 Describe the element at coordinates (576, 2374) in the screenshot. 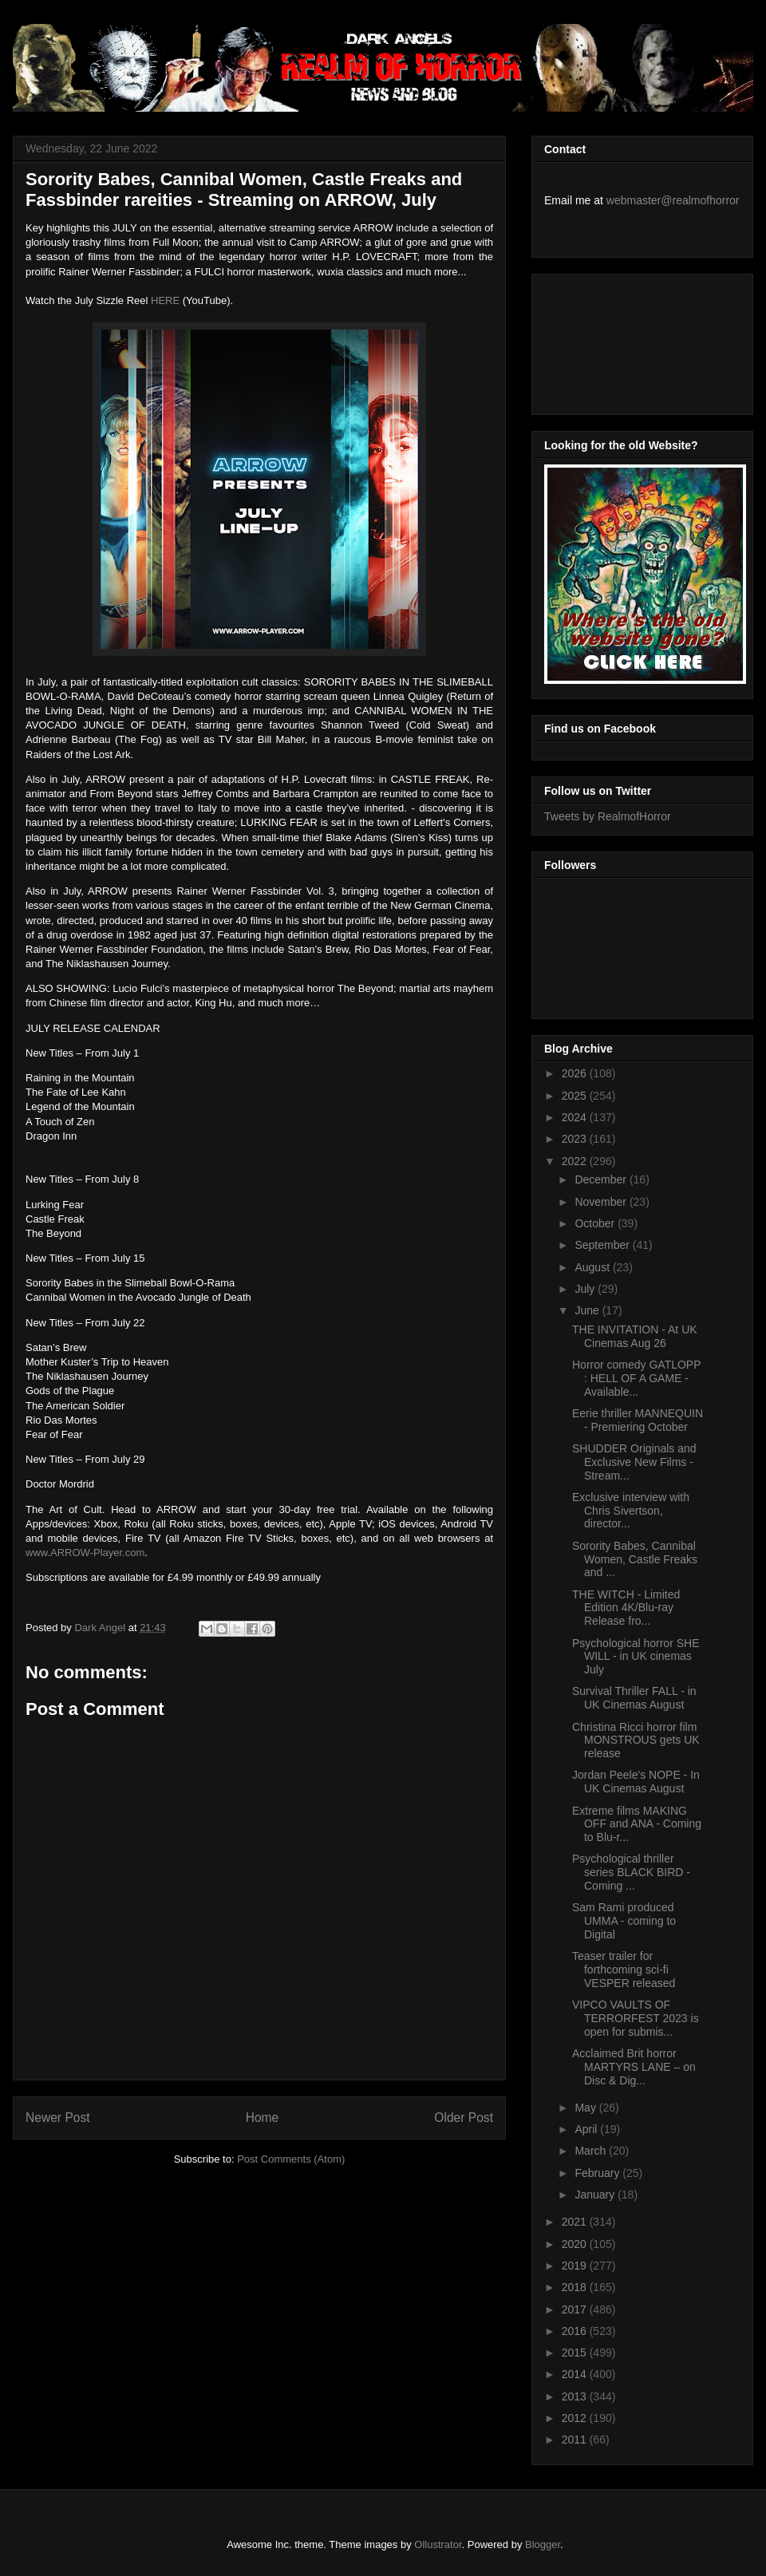

I see `2014` at that location.